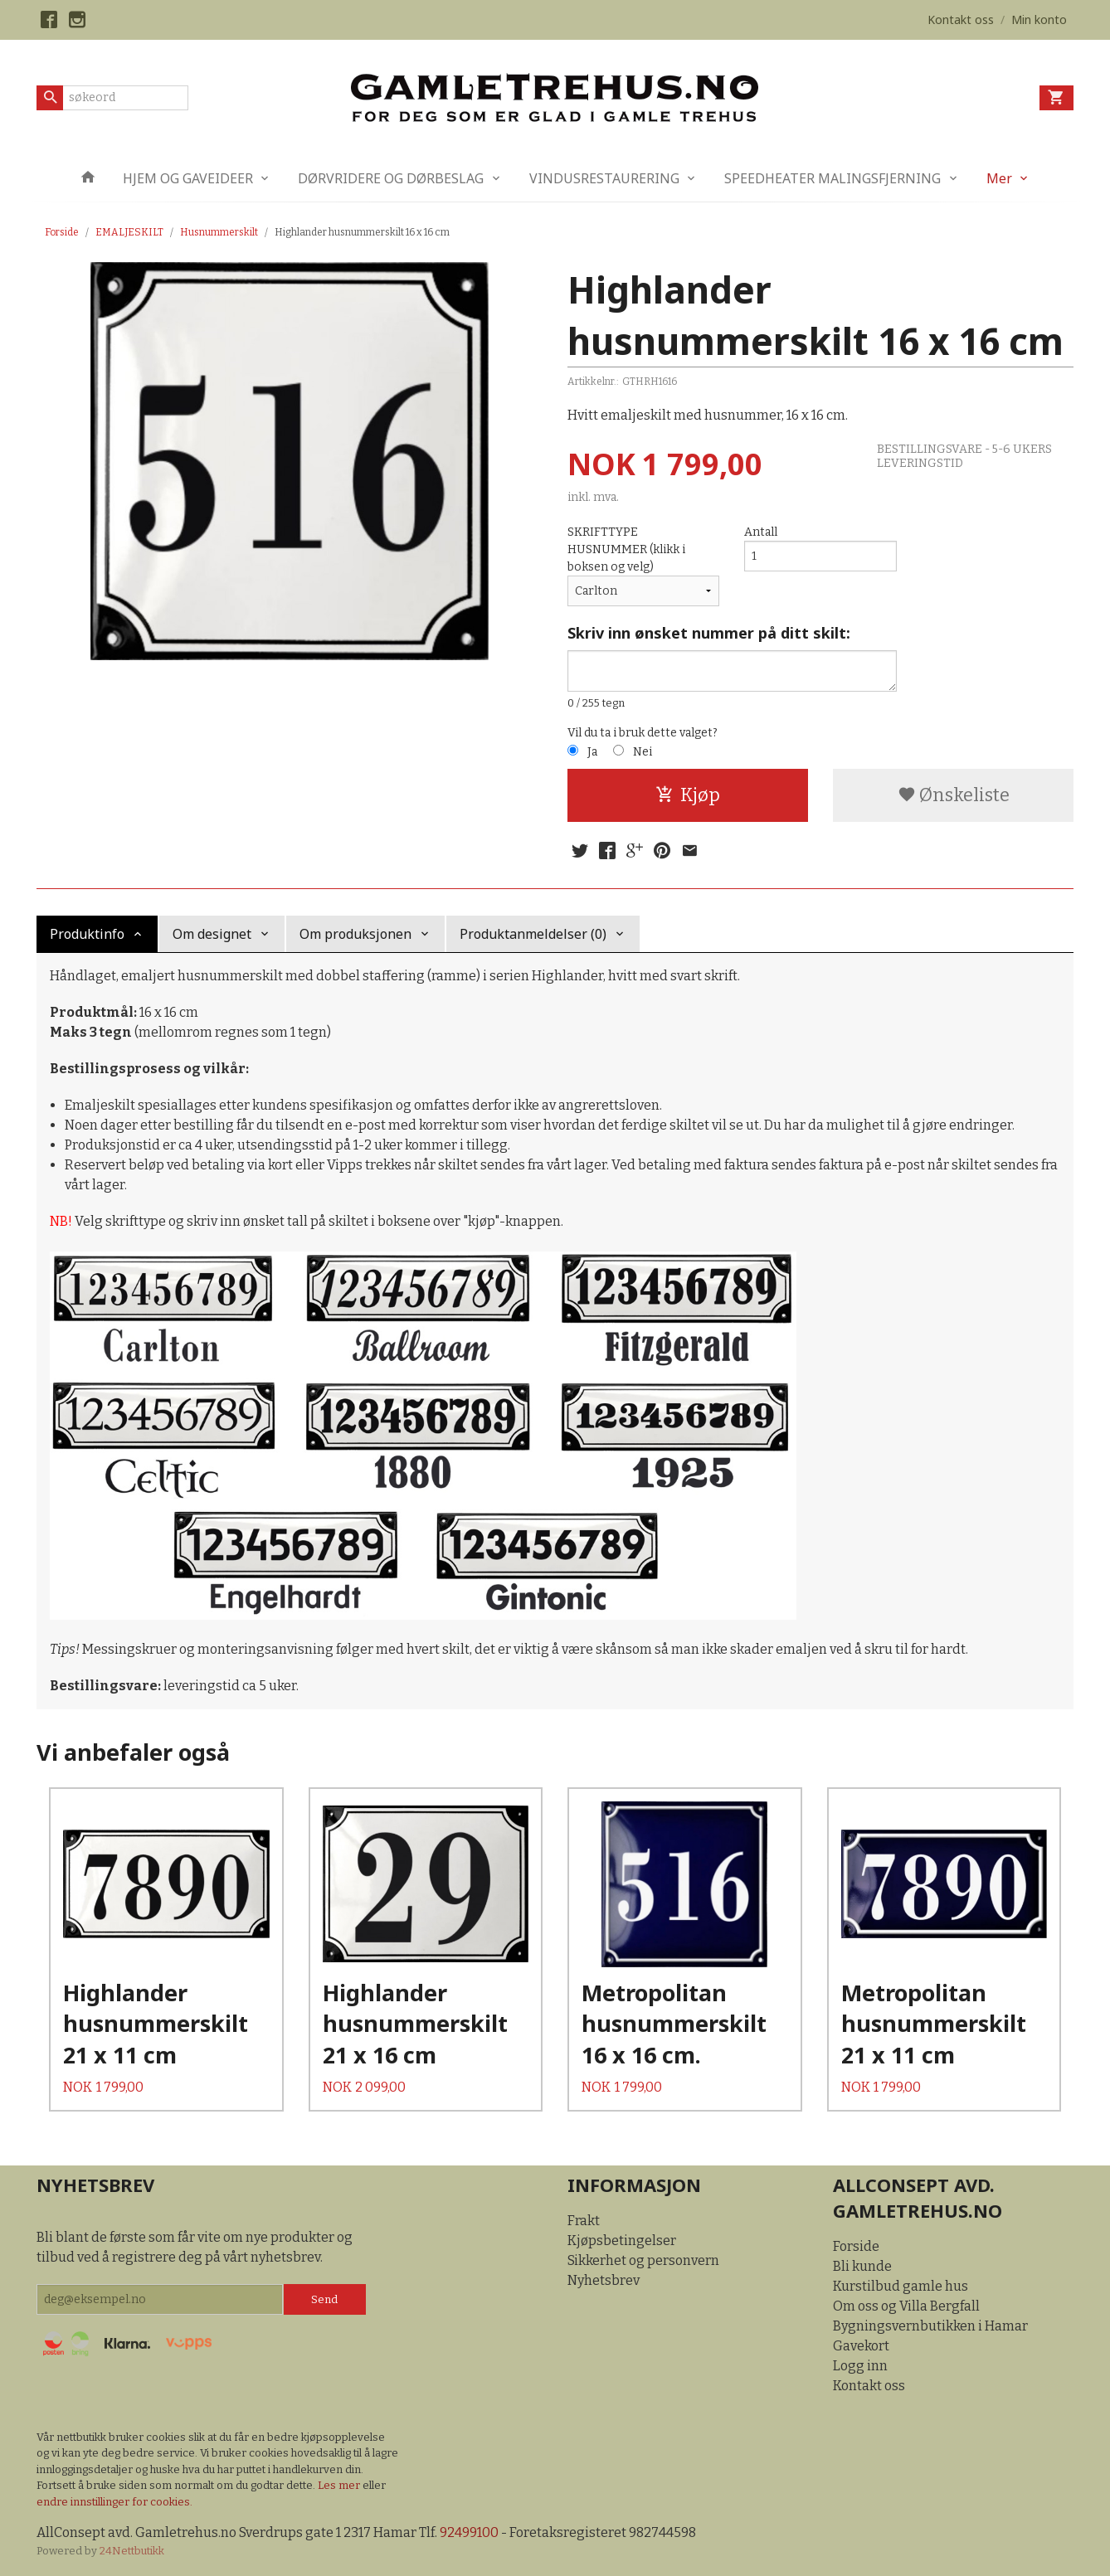  What do you see at coordinates (114, 2502) in the screenshot?
I see `endre innstillinger for cookies.` at bounding box center [114, 2502].